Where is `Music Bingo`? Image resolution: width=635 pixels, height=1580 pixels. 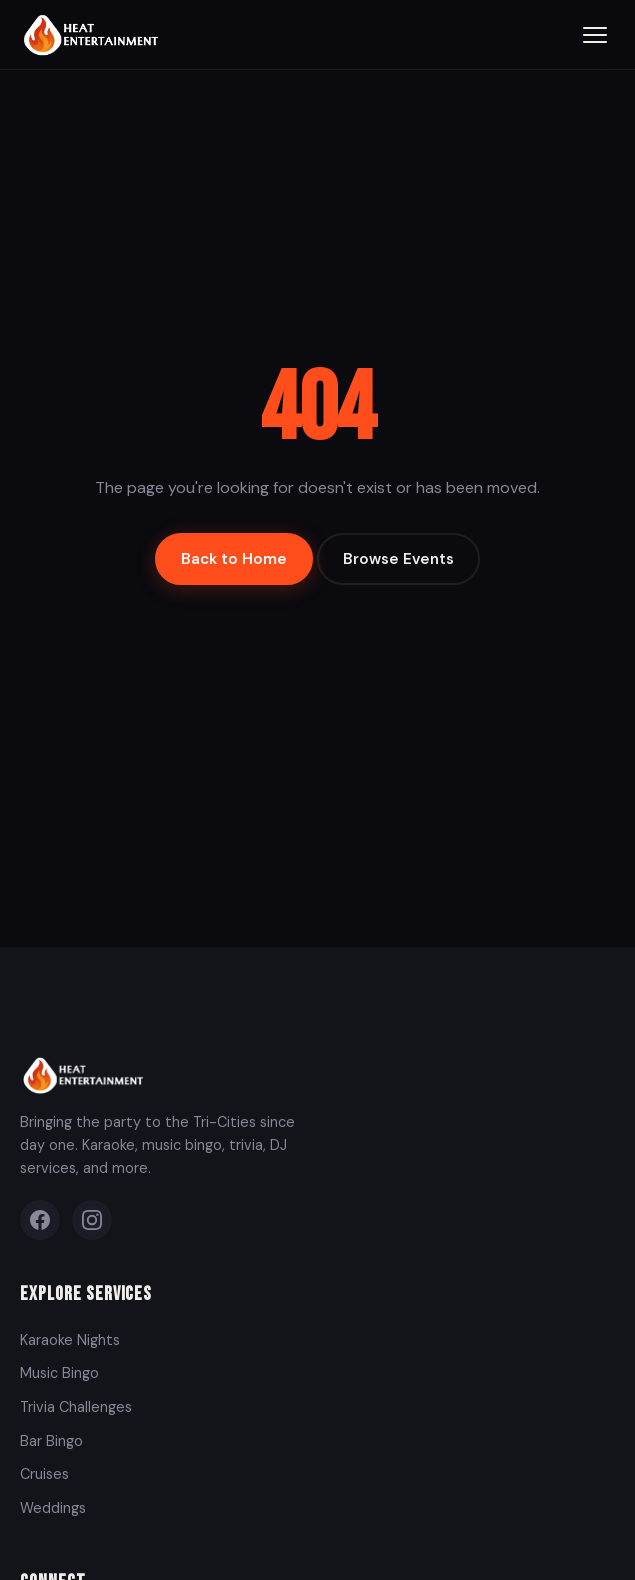
Music Bingo is located at coordinates (59, 1373).